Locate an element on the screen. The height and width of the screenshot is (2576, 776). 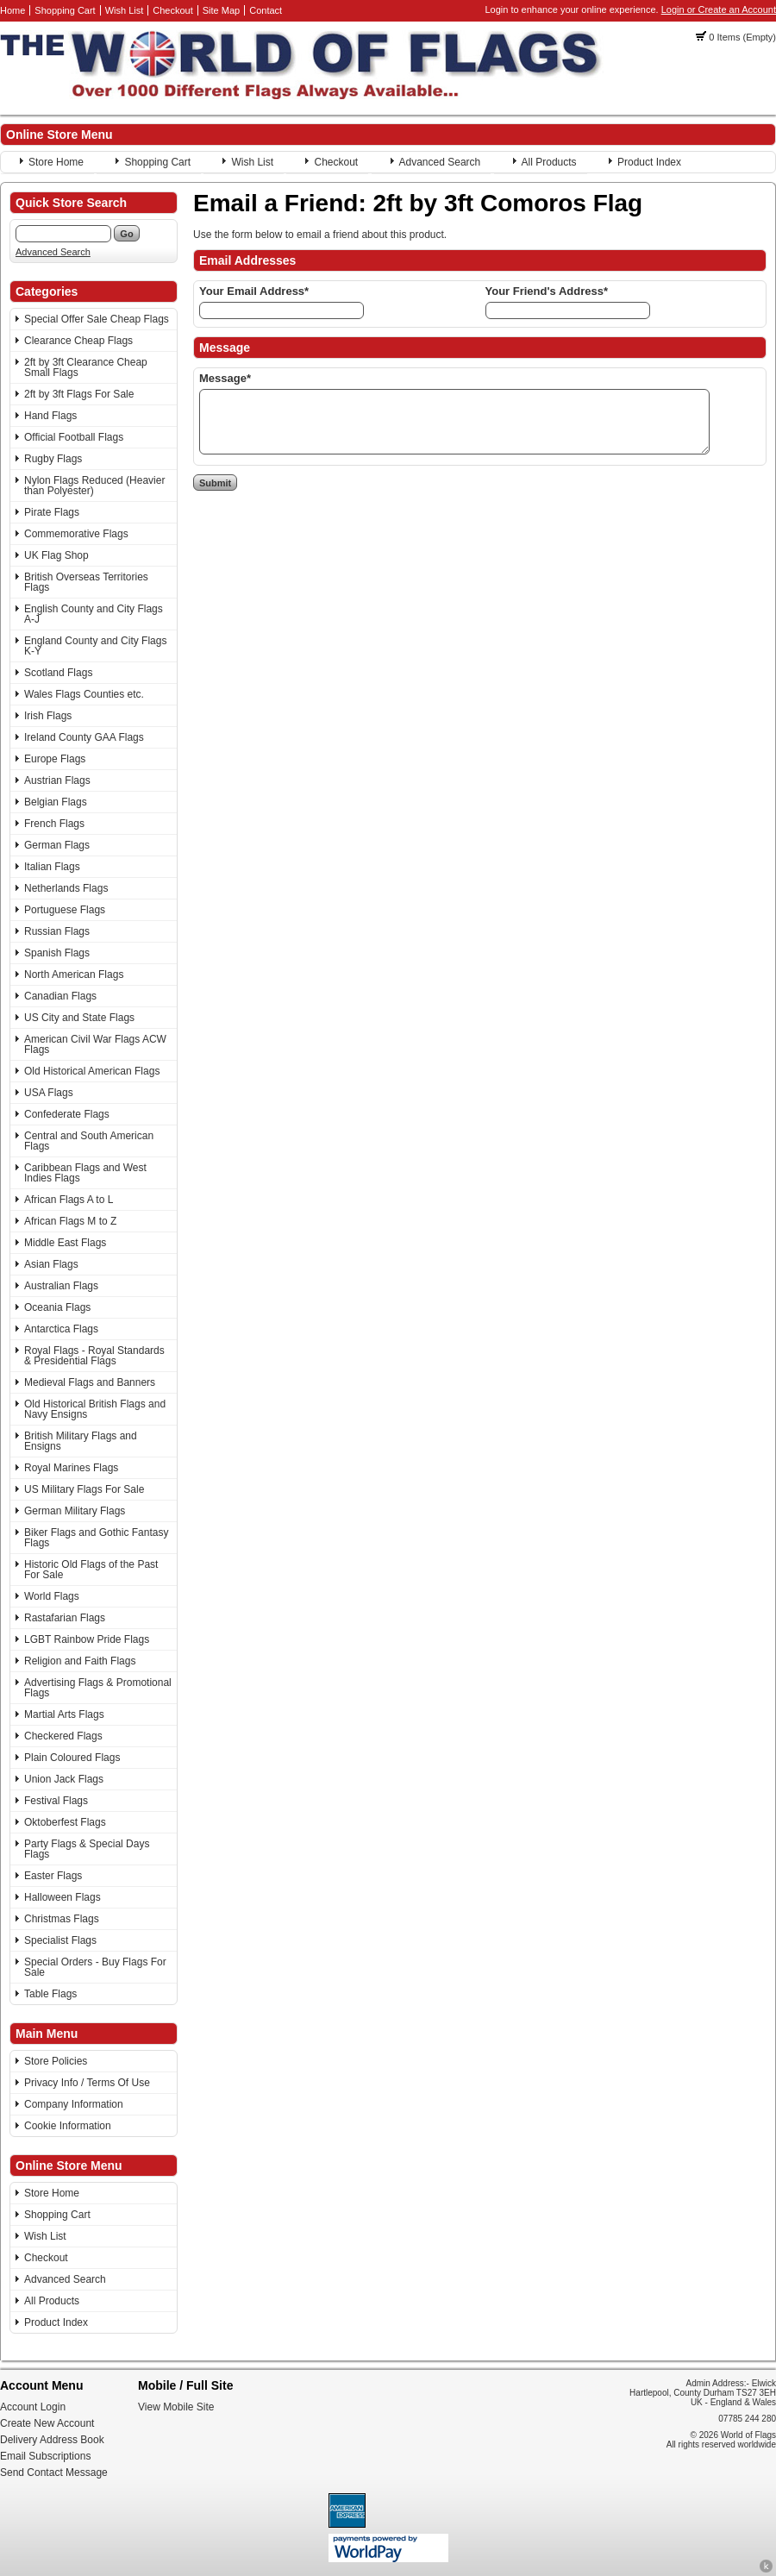
Table Flags is located at coordinates (50, 1994).